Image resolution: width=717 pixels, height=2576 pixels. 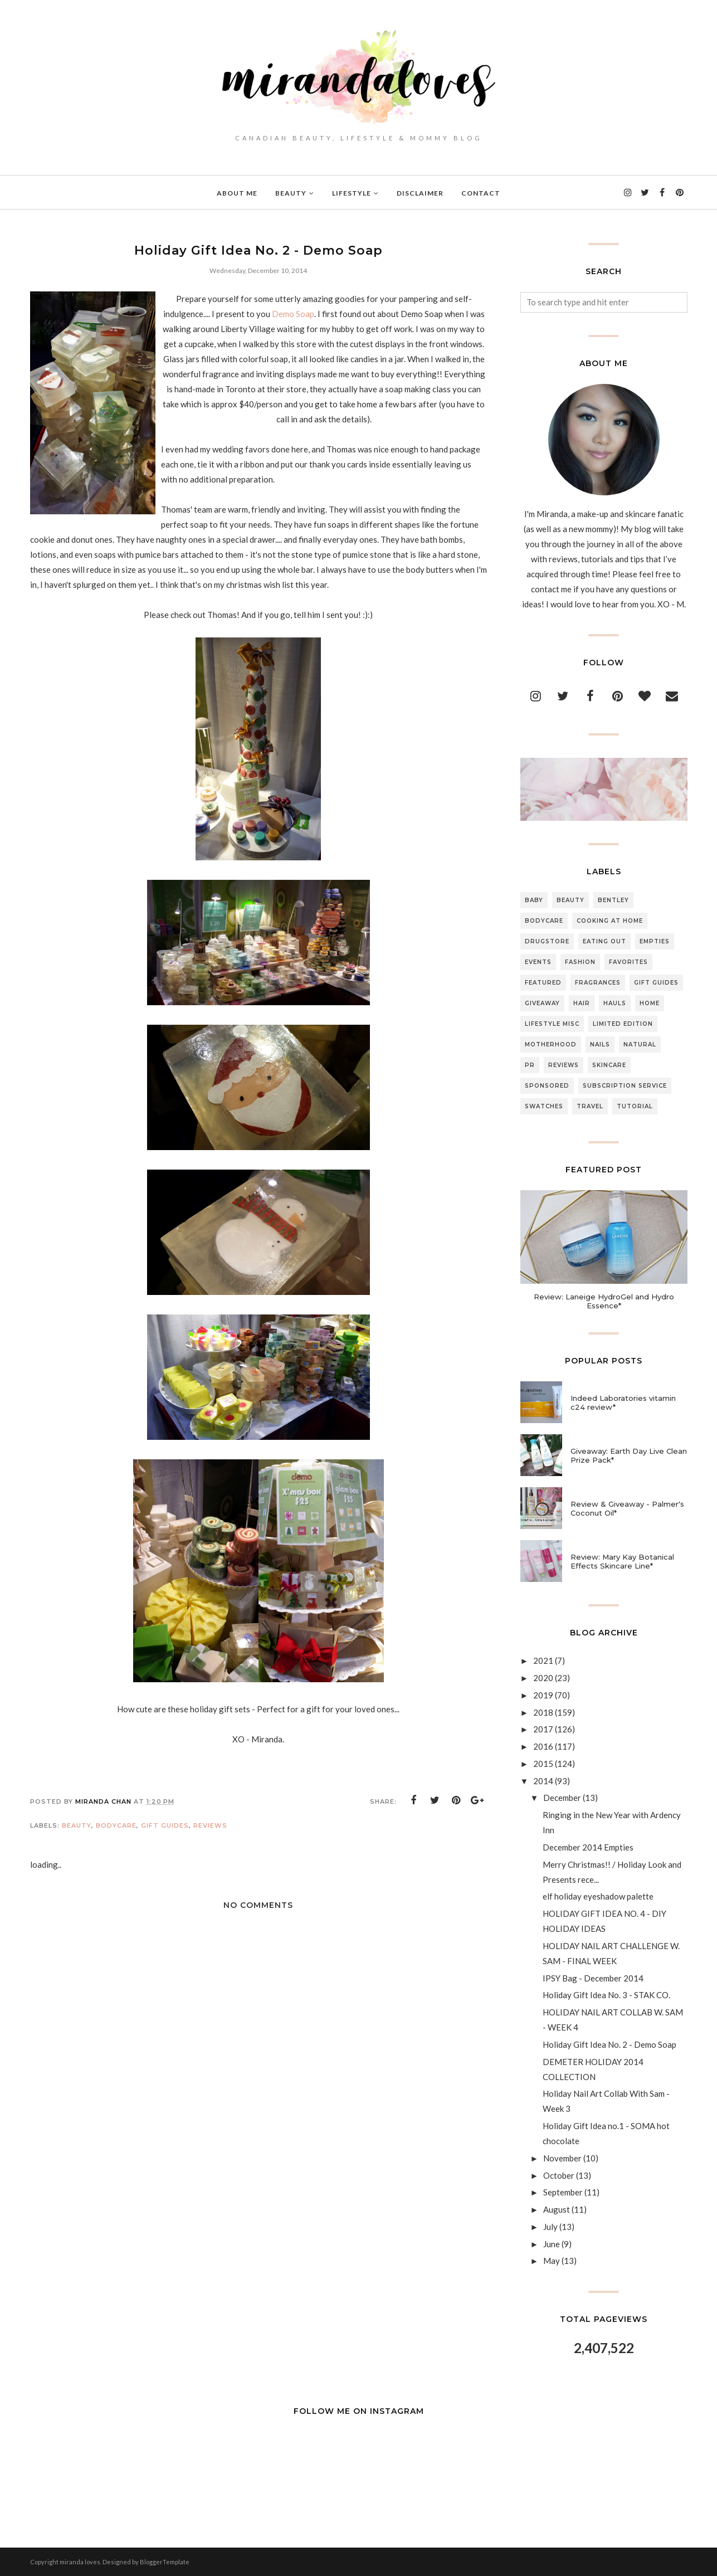 I want to click on PR, so click(x=530, y=1065).